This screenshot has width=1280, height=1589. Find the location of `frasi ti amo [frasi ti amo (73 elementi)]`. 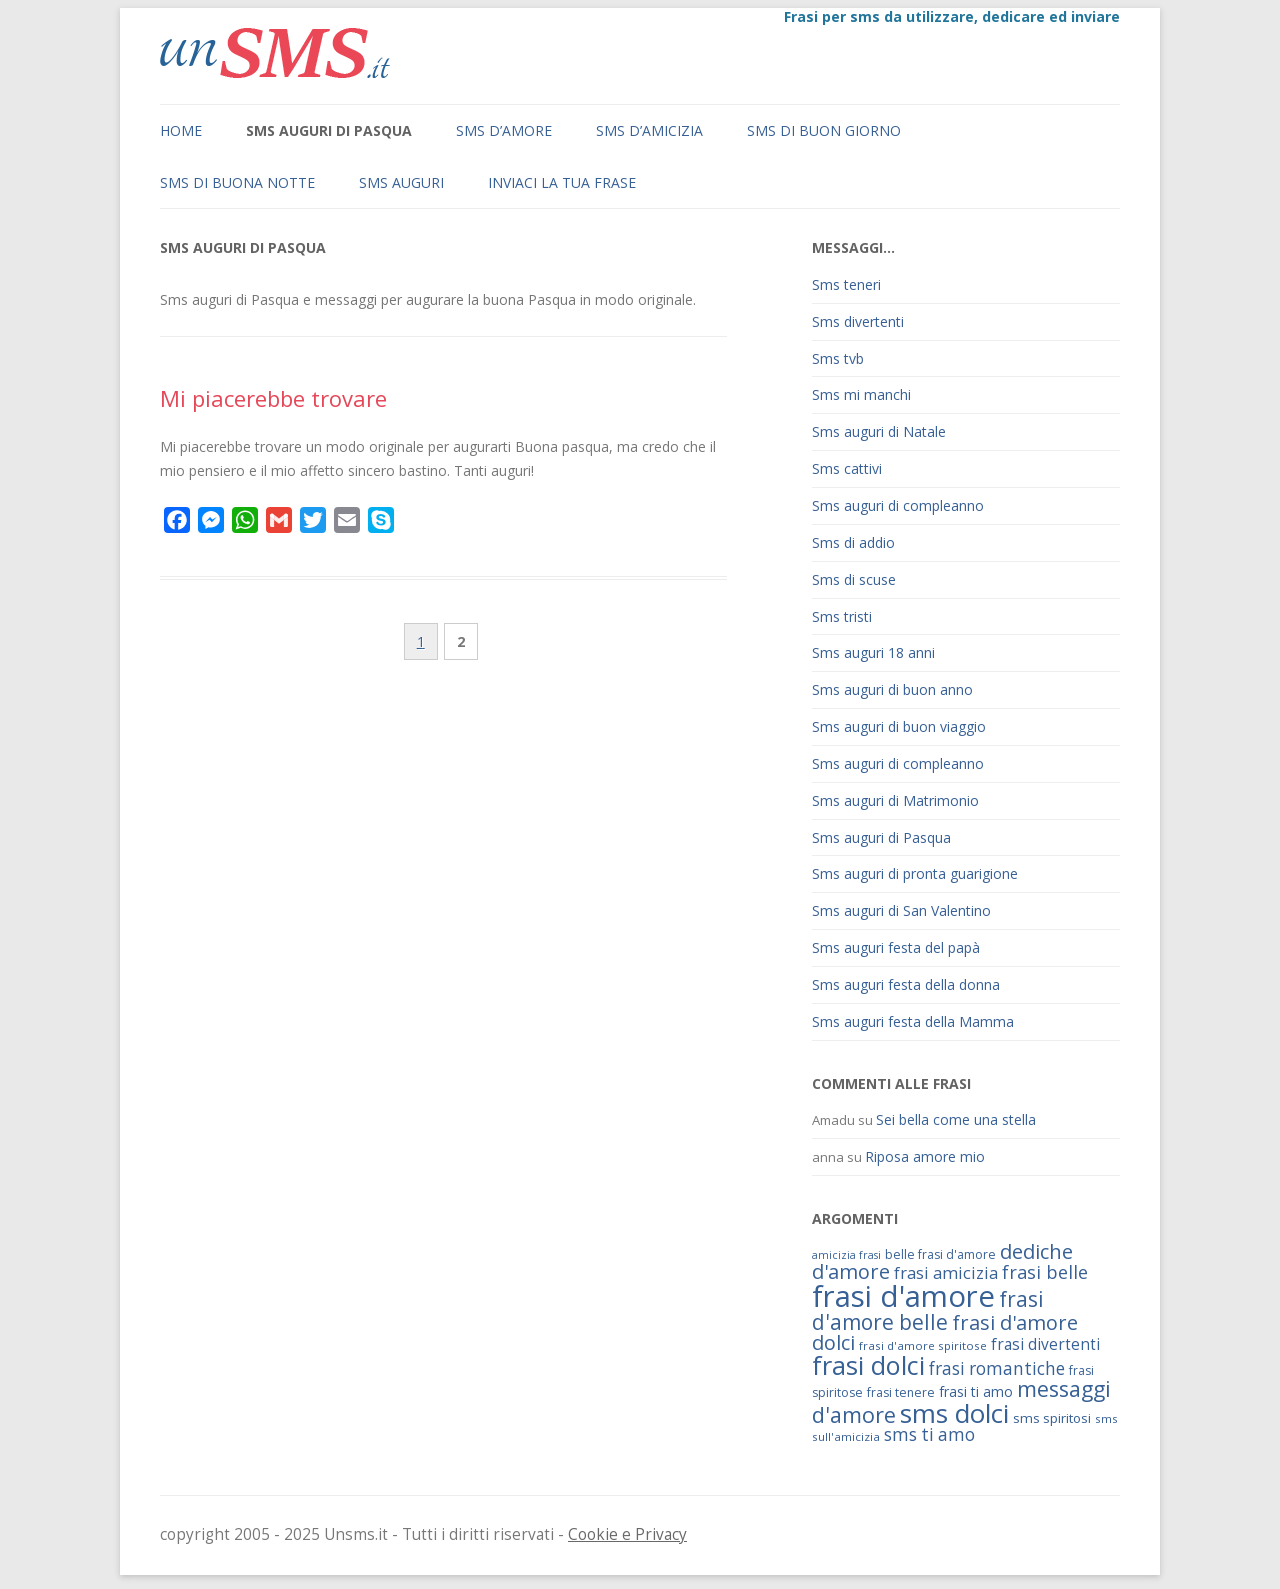

frasi ti amo [frasi ti amo (73 elementi)] is located at coordinates (976, 1391).